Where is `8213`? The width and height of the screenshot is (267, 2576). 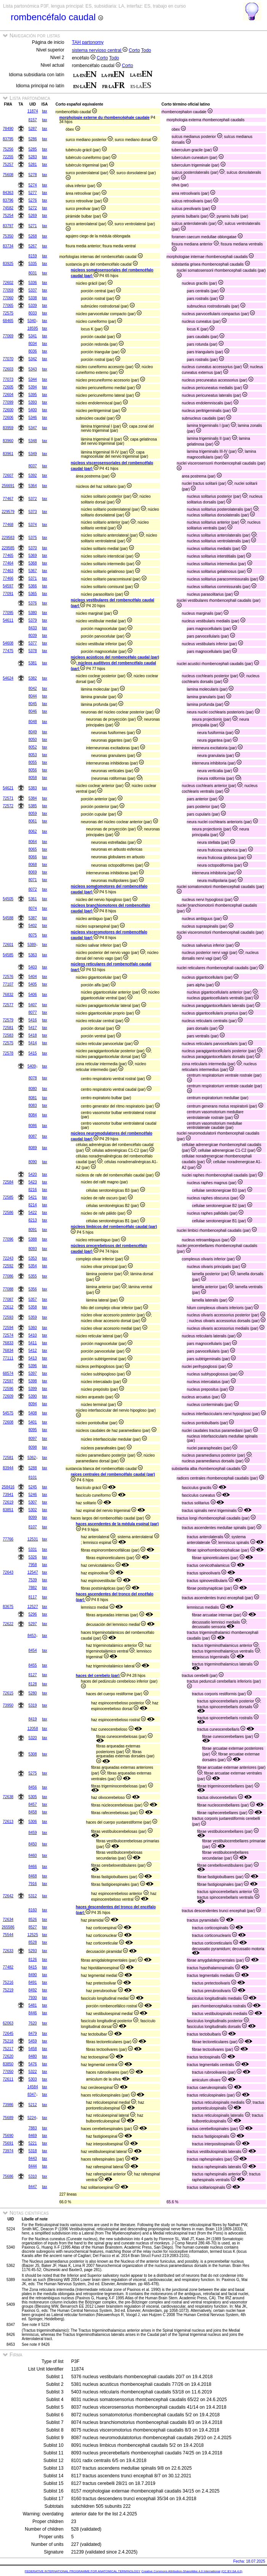 8213 is located at coordinates (32, 1220).